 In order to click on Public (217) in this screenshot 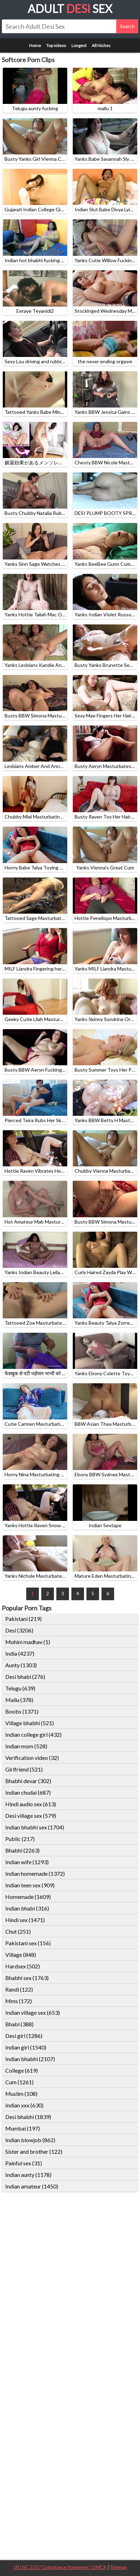, I will do `click(20, 1838)`.